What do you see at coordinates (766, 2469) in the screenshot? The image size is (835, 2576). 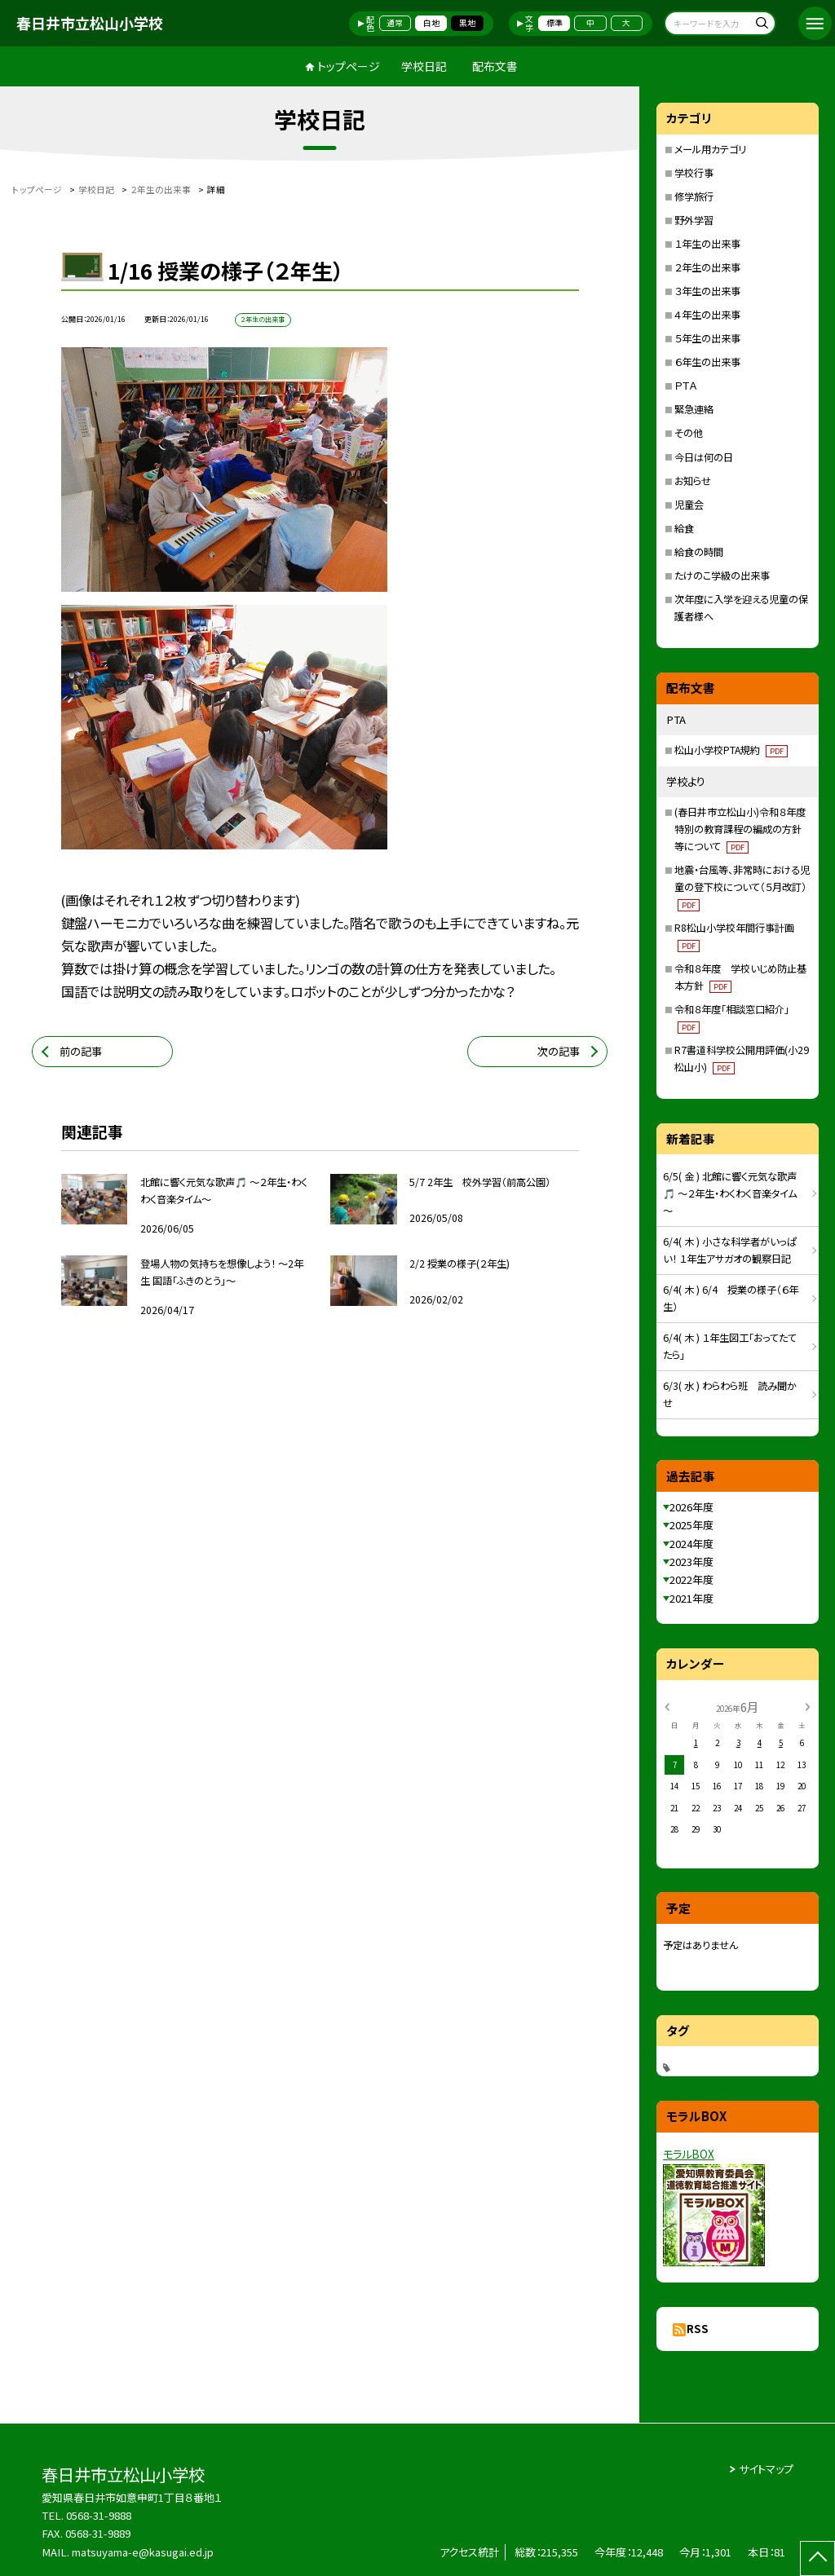 I see `サイトマップ` at bounding box center [766, 2469].